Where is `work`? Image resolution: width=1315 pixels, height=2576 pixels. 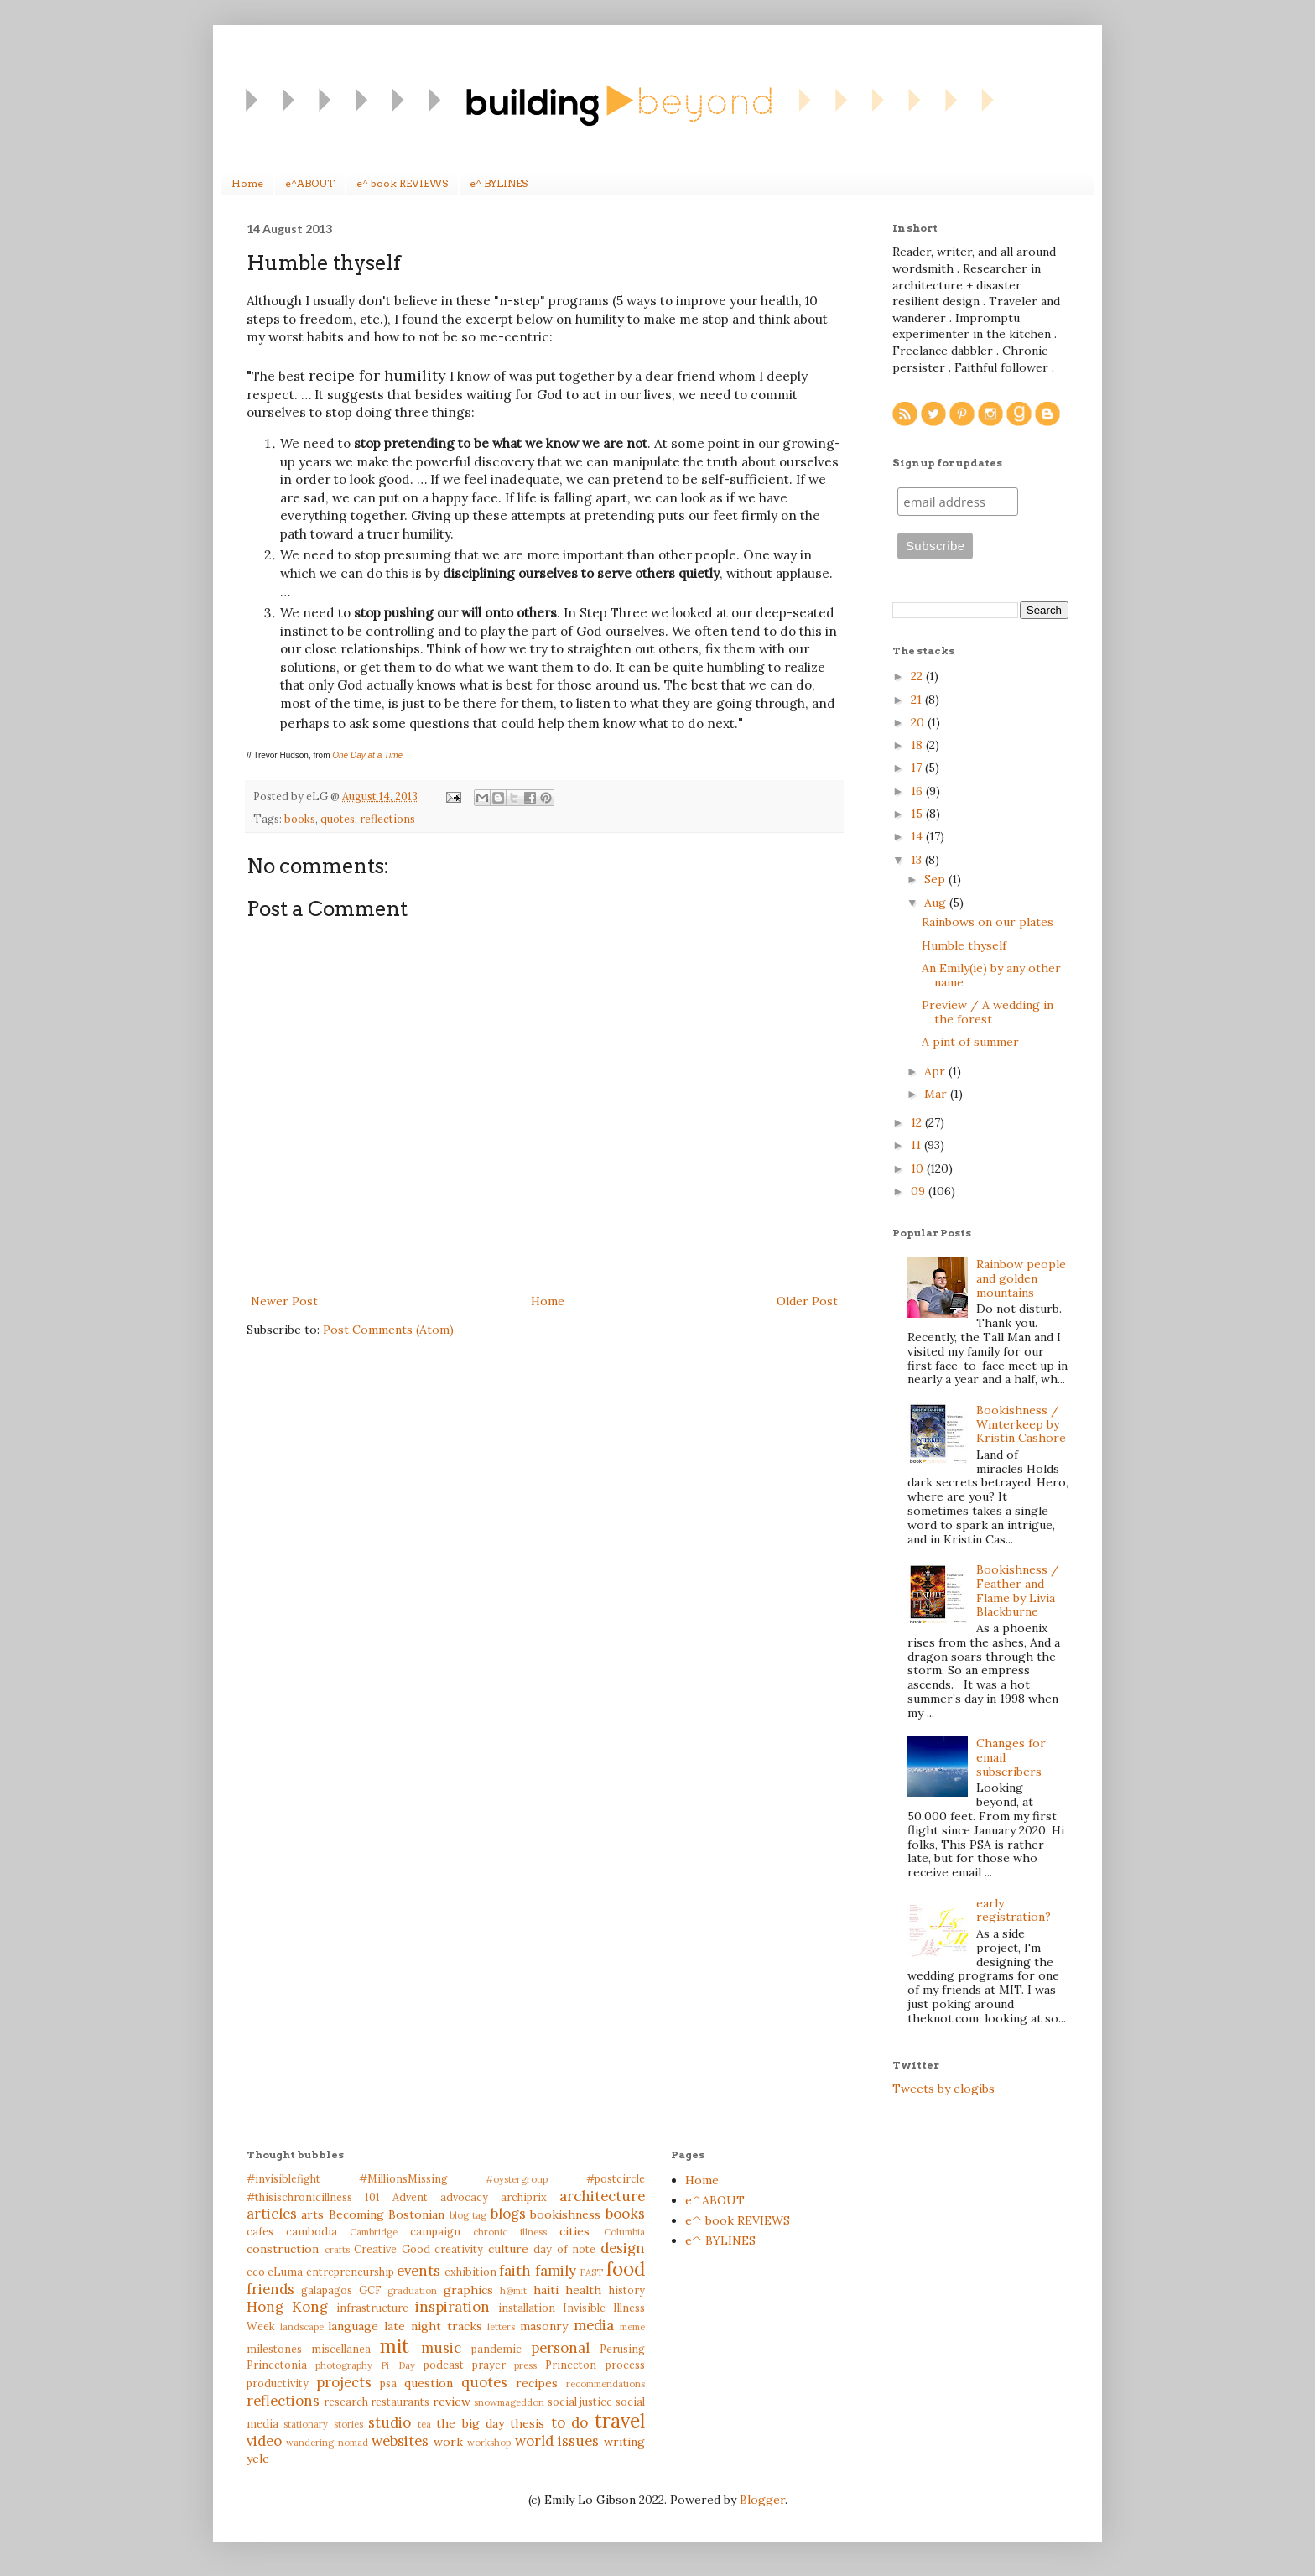
work is located at coordinates (448, 2441).